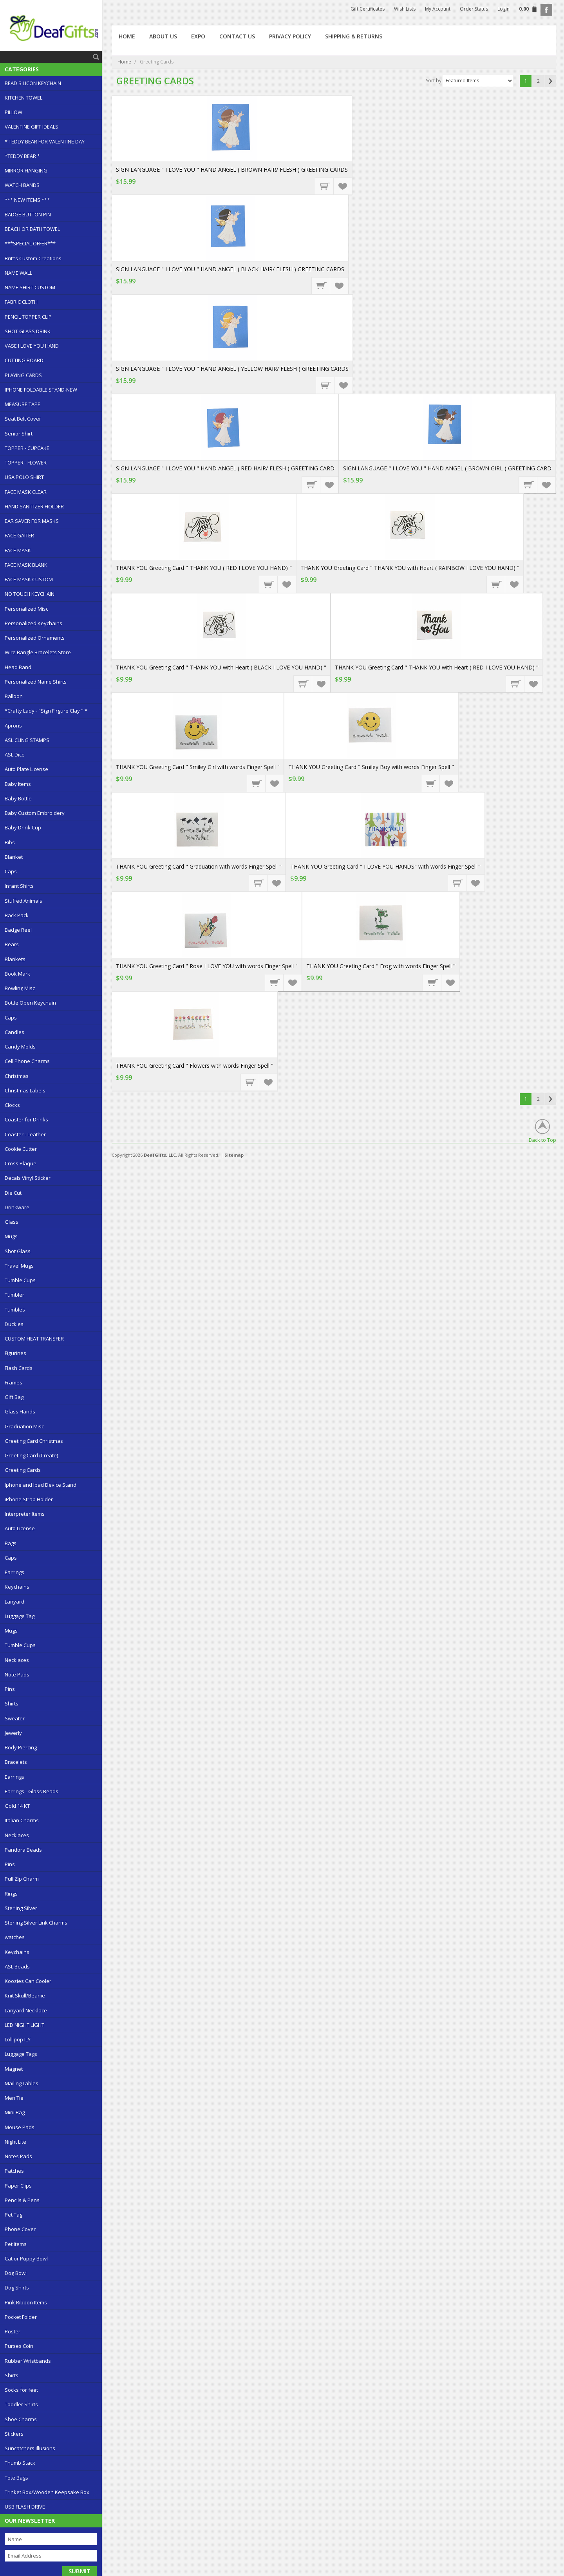 The width and height of the screenshot is (564, 2576). I want to click on Badge Reel, so click(18, 929).